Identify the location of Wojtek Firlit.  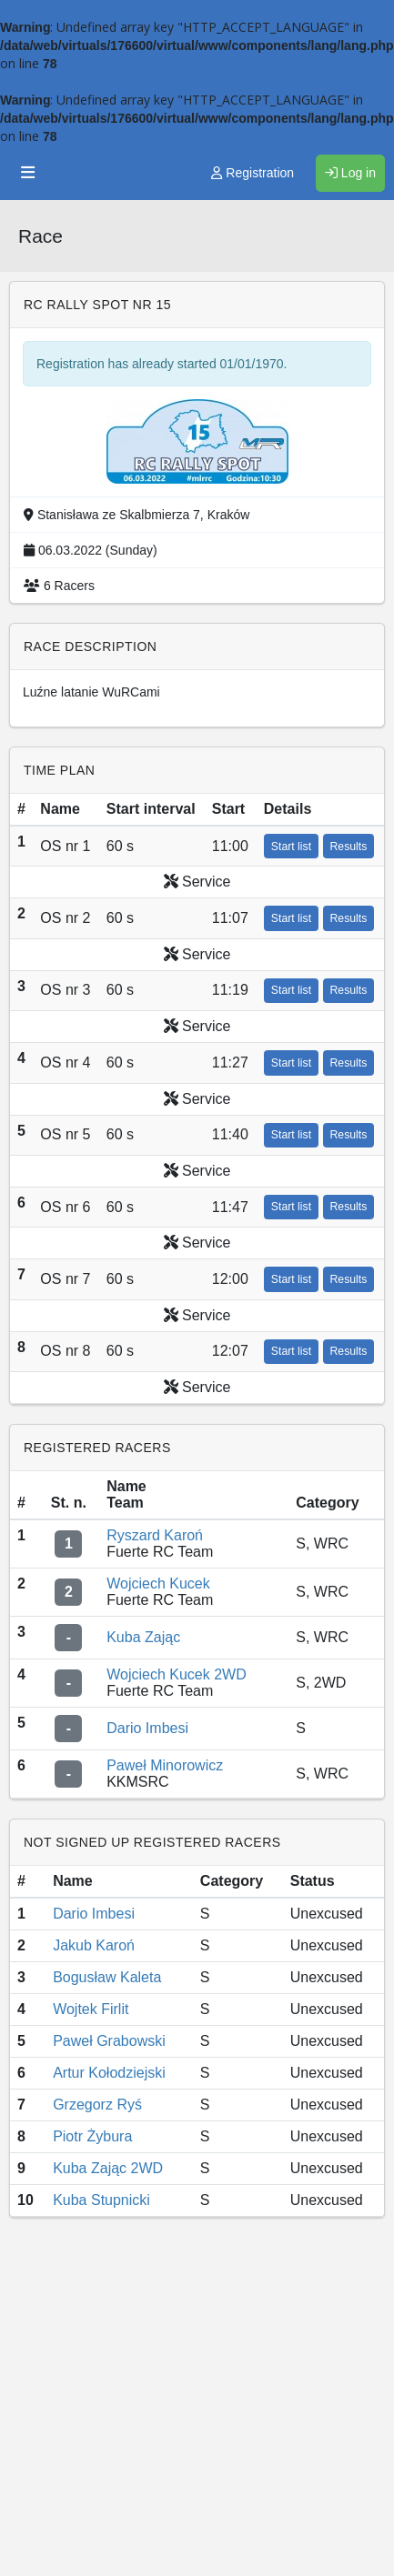
(90, 2009).